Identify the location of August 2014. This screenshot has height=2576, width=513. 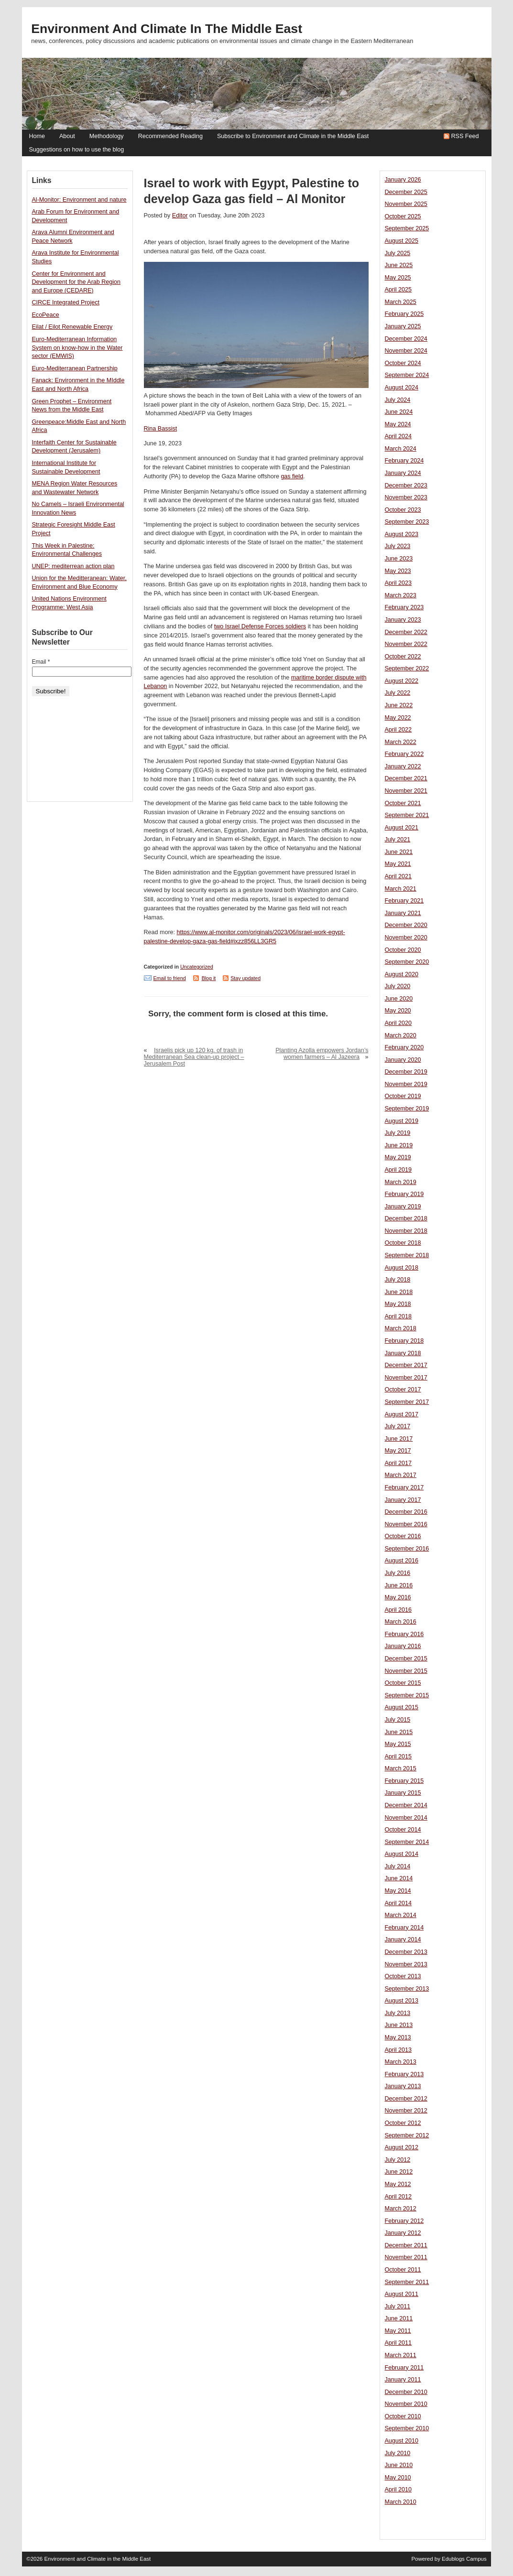
(401, 1854).